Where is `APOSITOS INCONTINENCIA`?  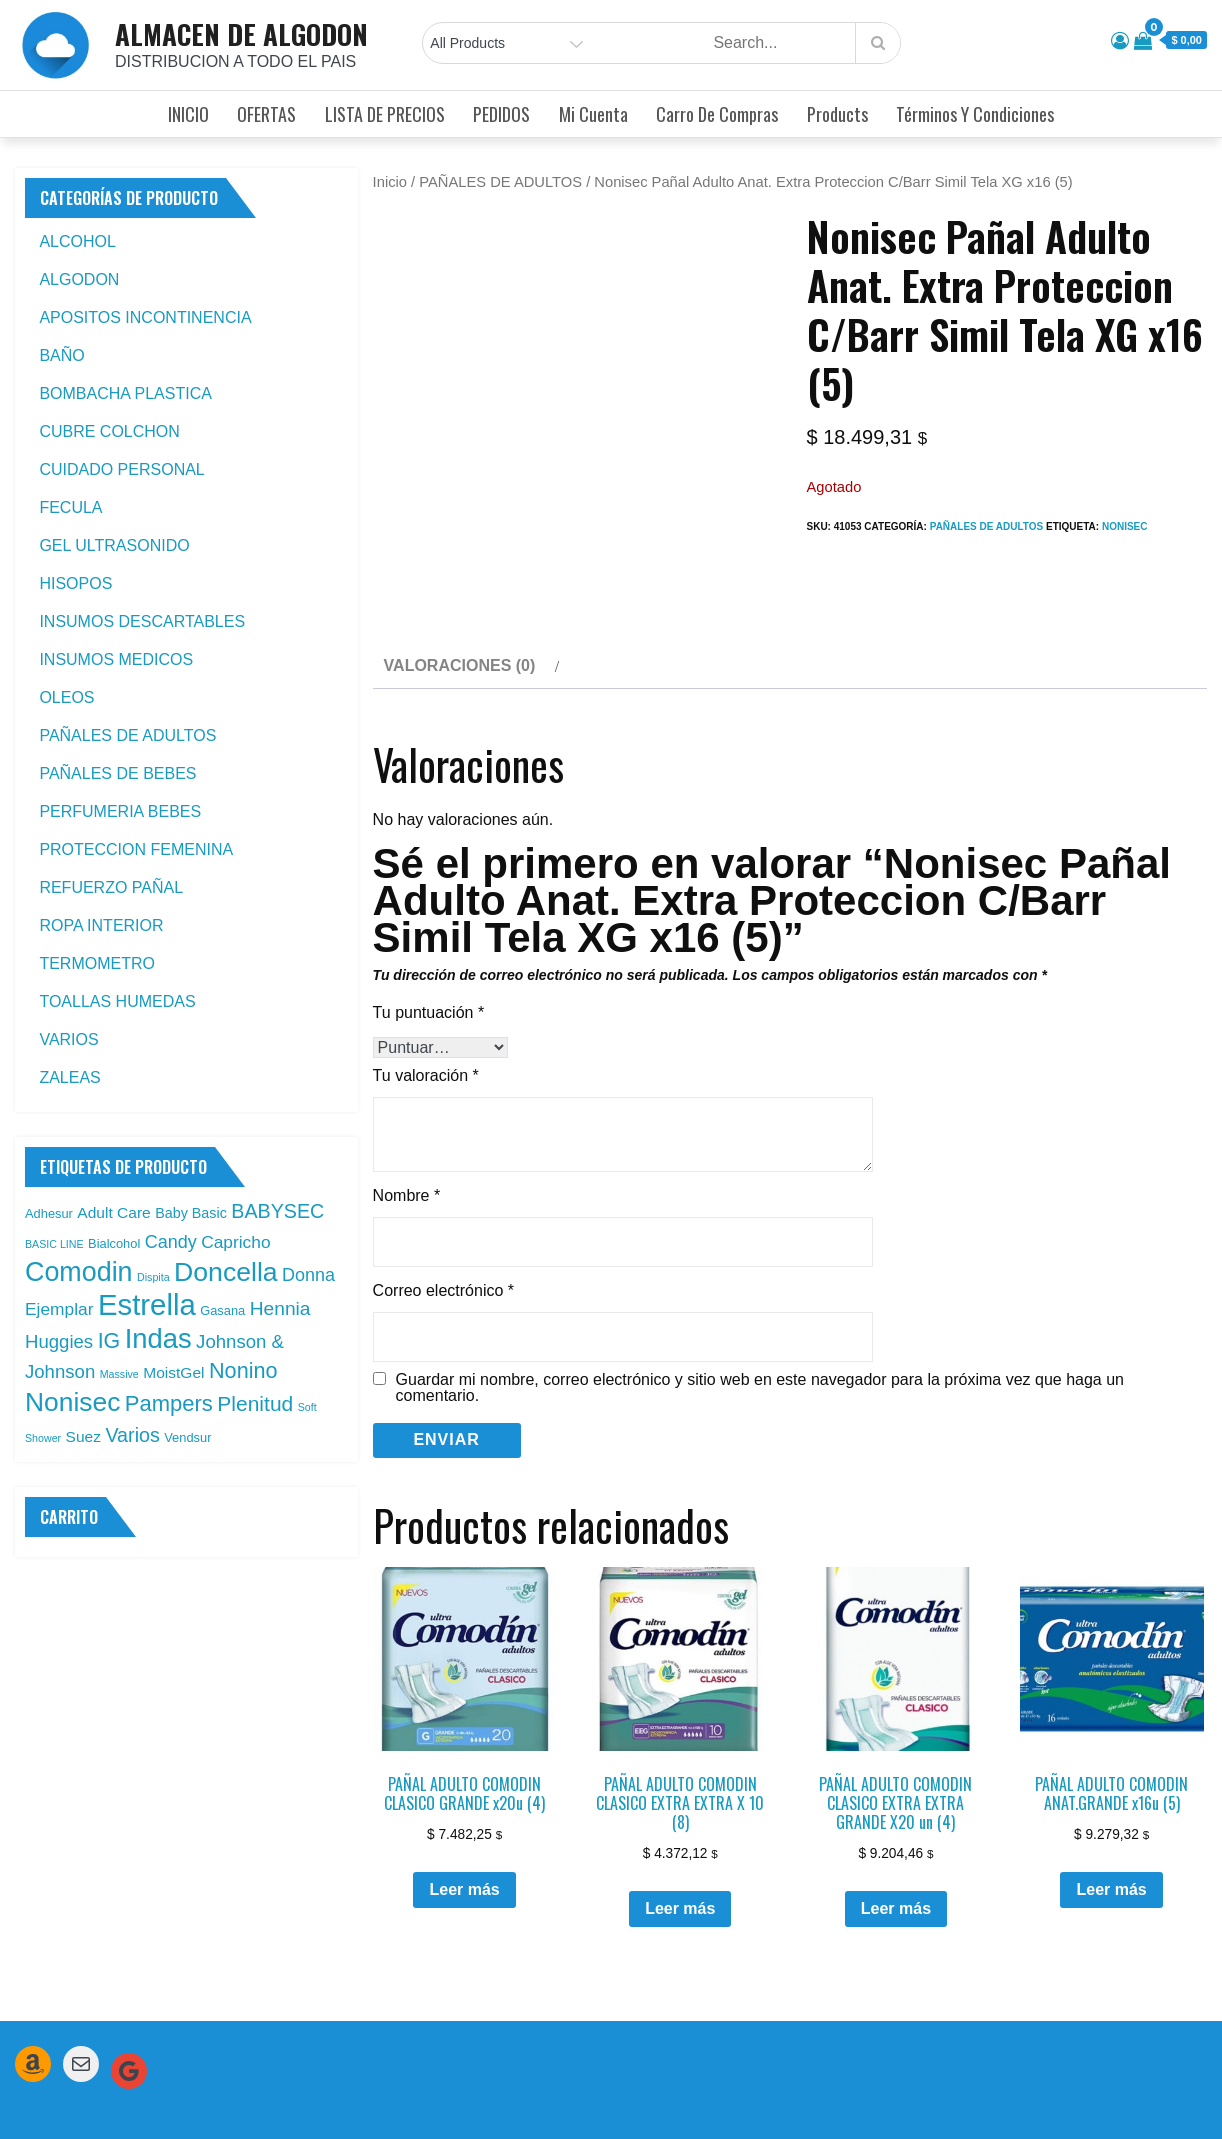
APOSITOS INCONTINENCIA is located at coordinates (145, 317).